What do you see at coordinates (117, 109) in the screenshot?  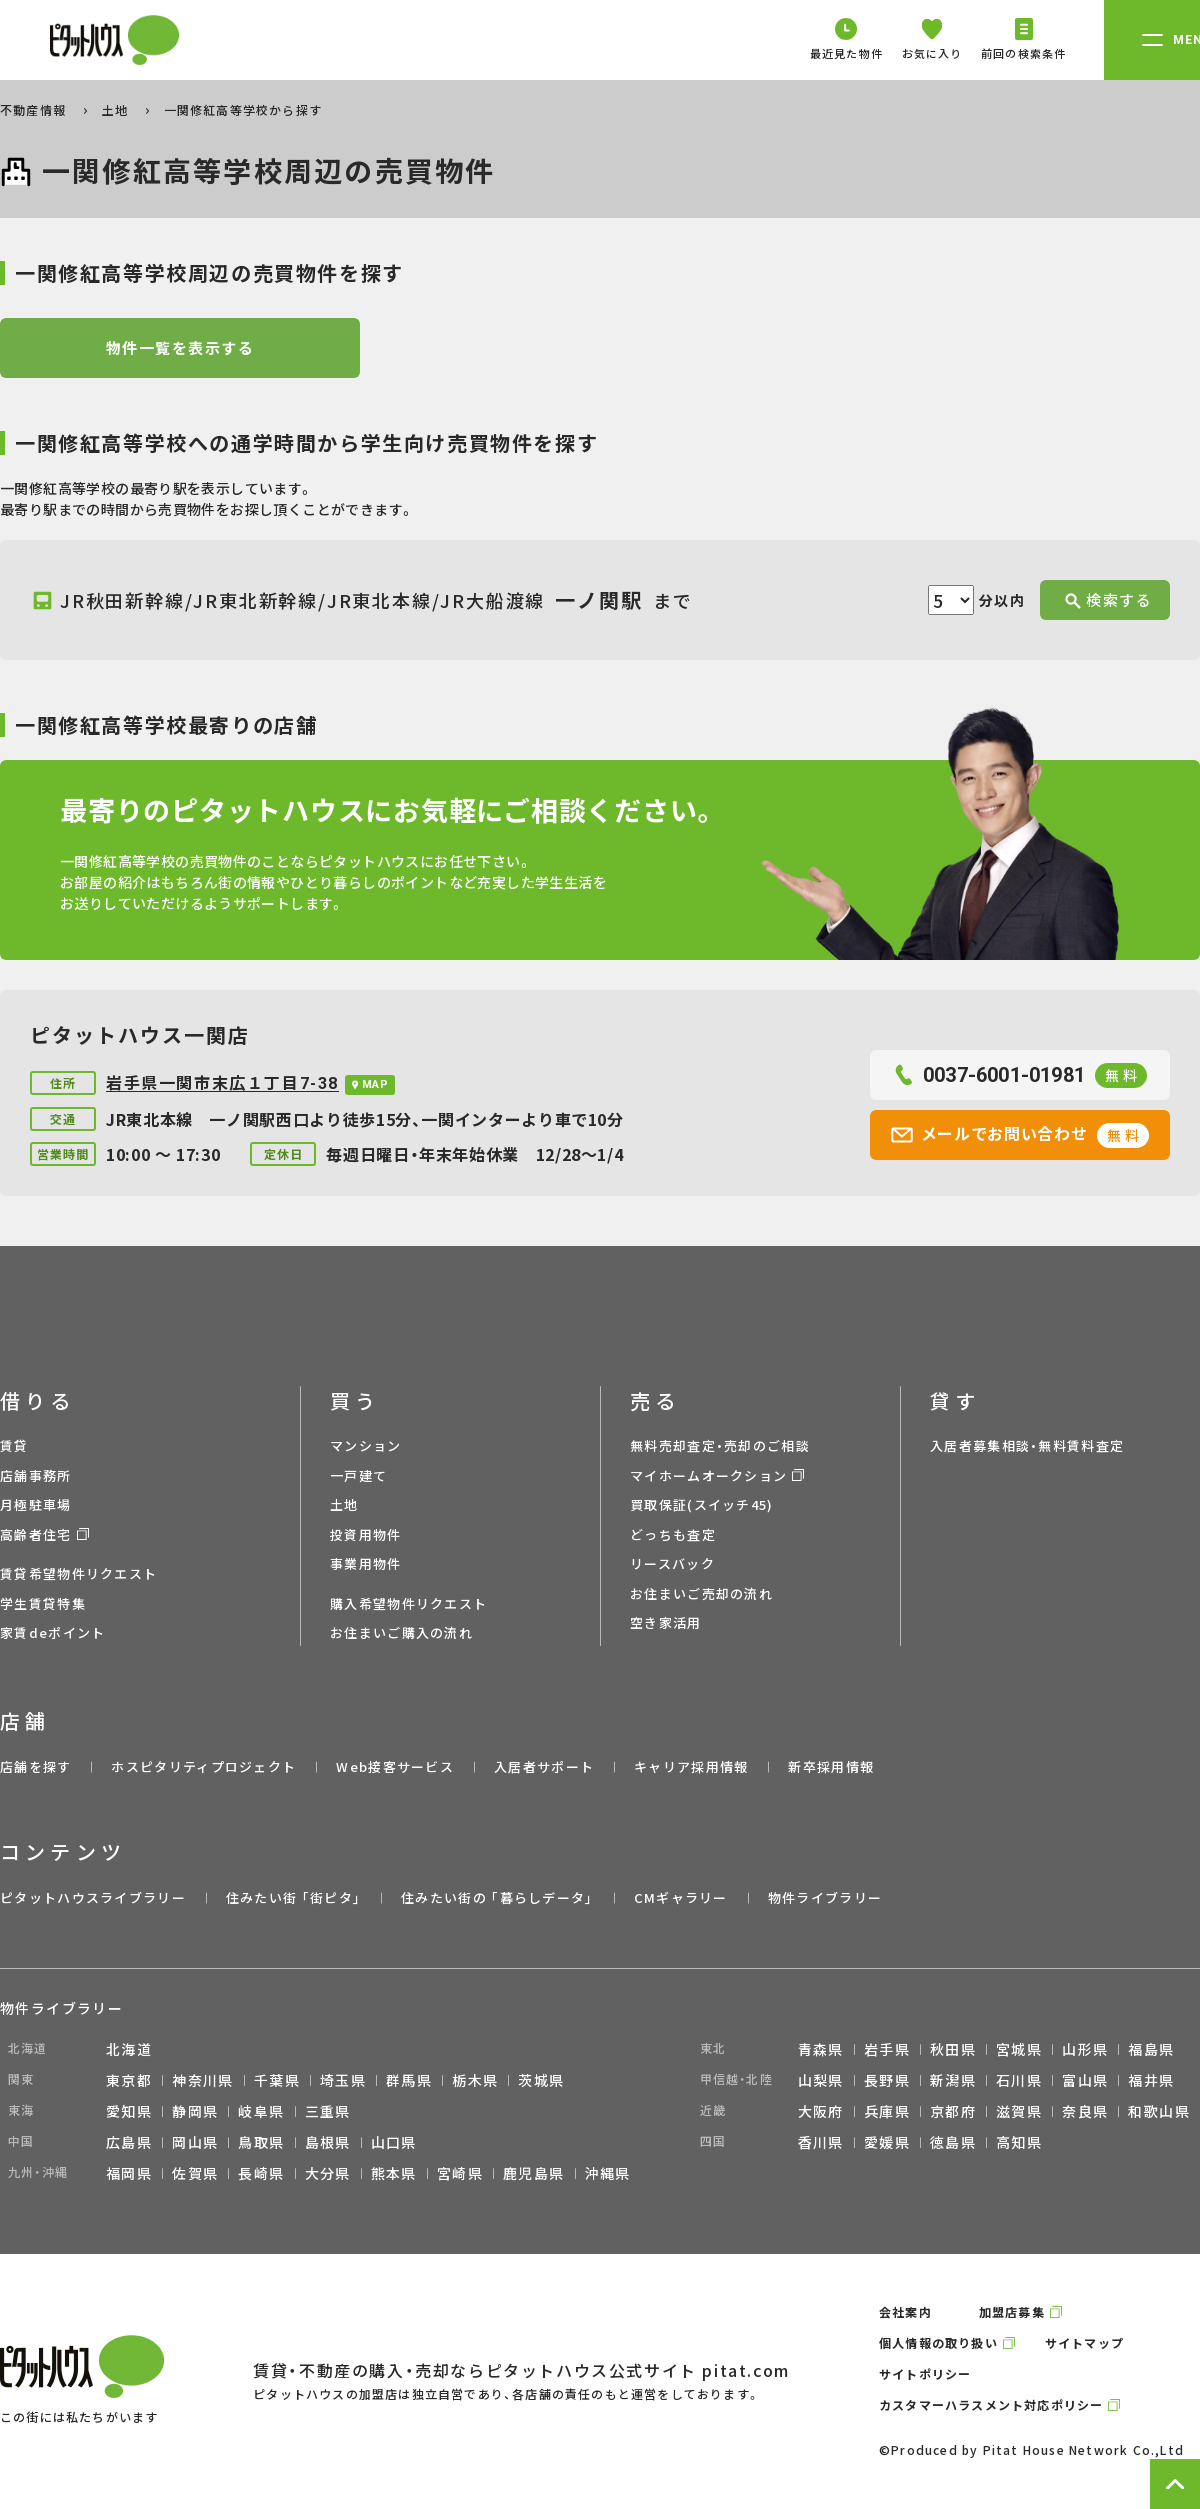 I see `土地` at bounding box center [117, 109].